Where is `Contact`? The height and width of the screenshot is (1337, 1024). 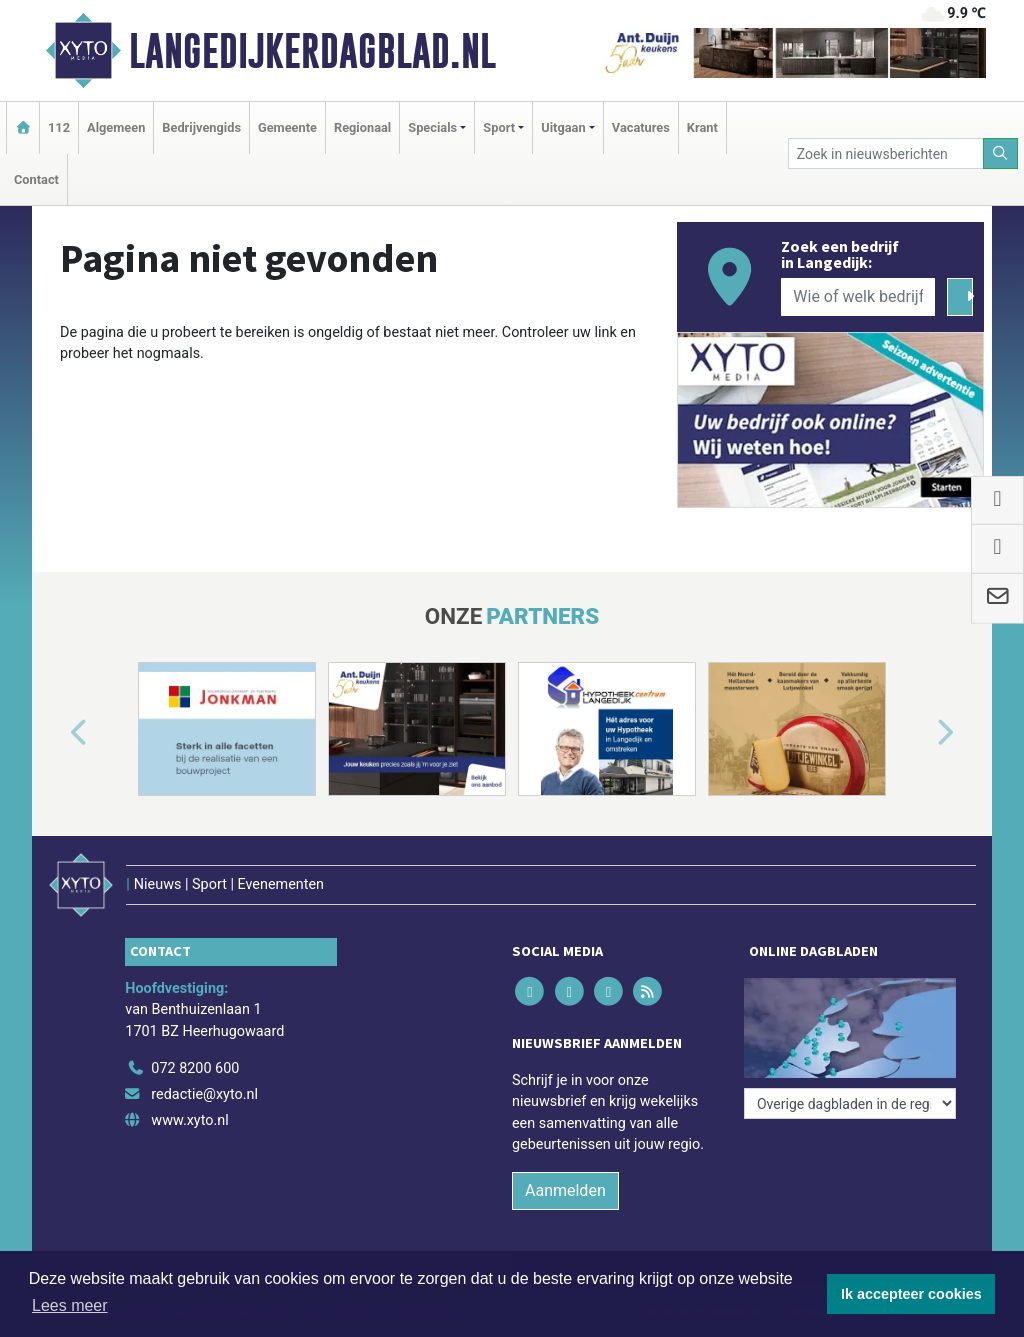 Contact is located at coordinates (36, 179).